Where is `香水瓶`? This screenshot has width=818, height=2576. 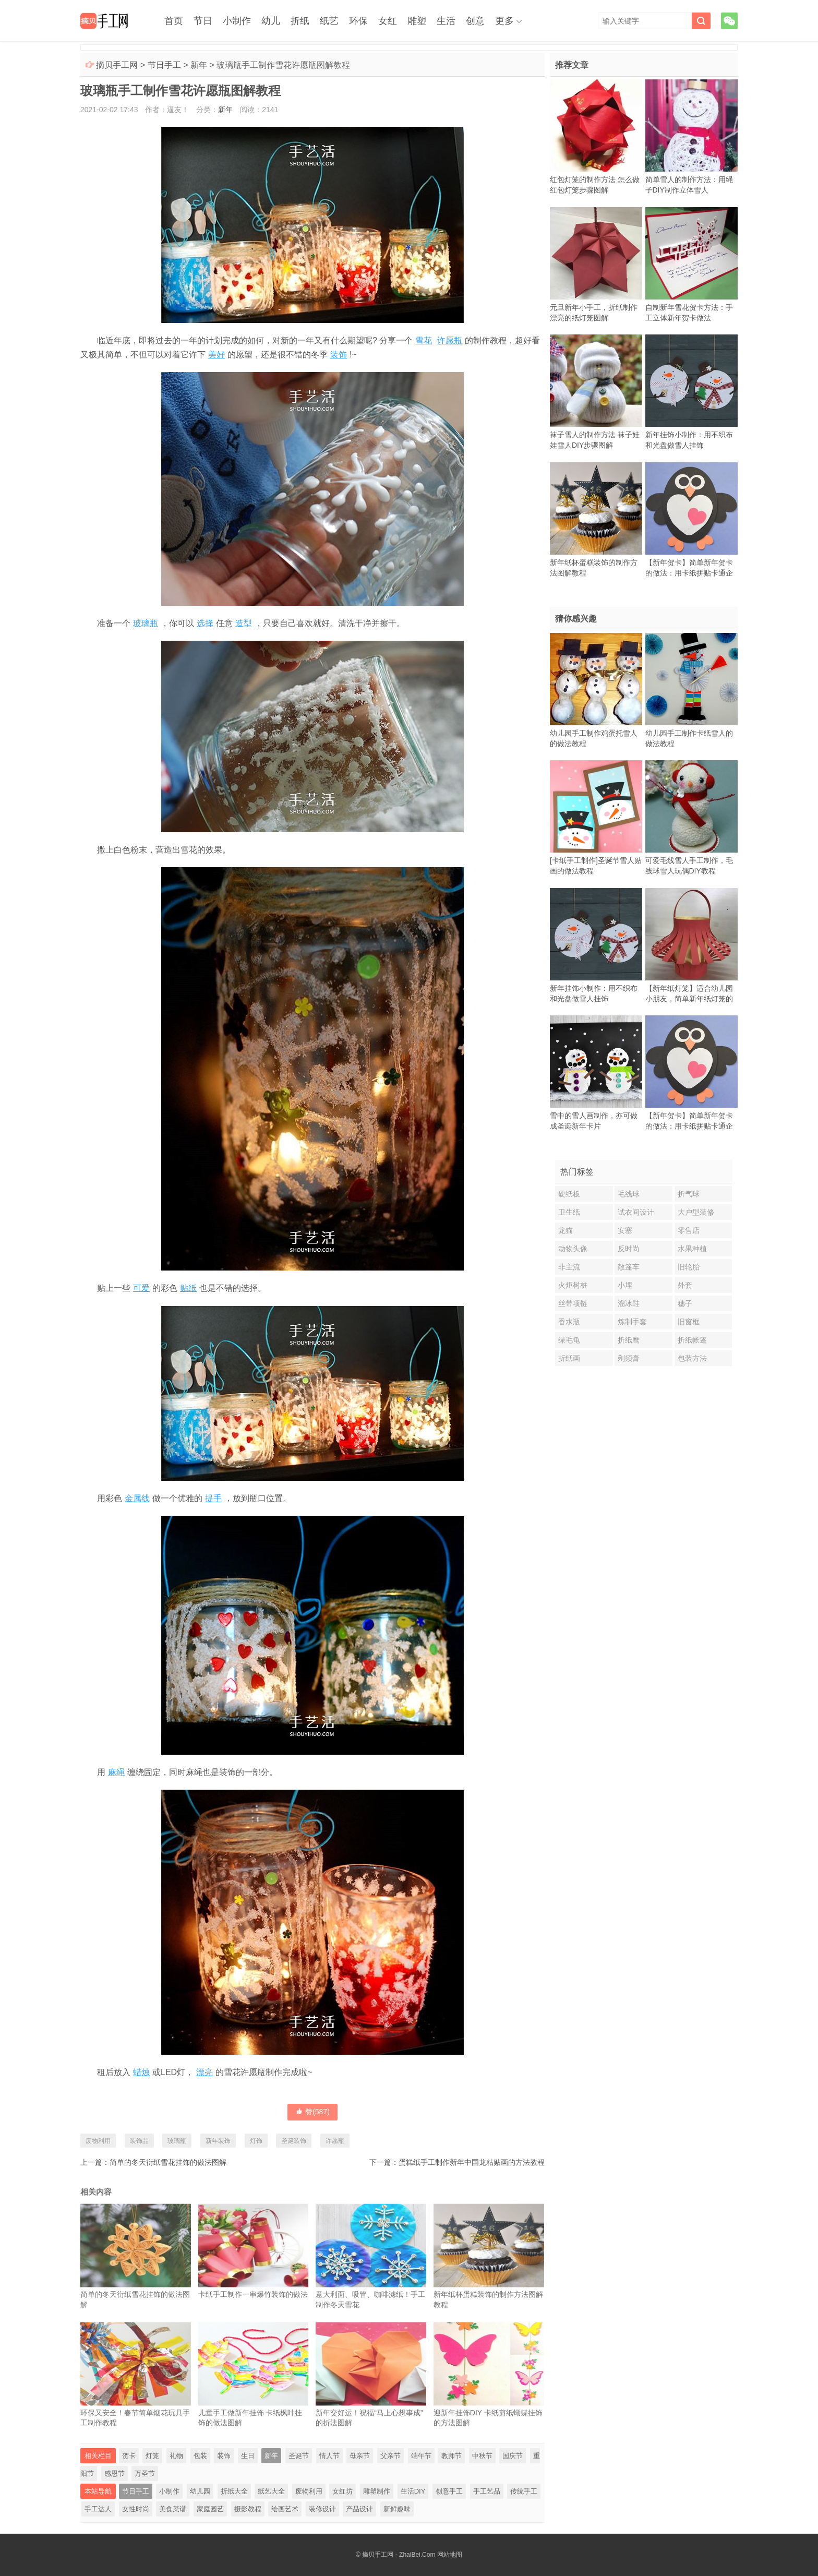
香水瓶 is located at coordinates (569, 1321).